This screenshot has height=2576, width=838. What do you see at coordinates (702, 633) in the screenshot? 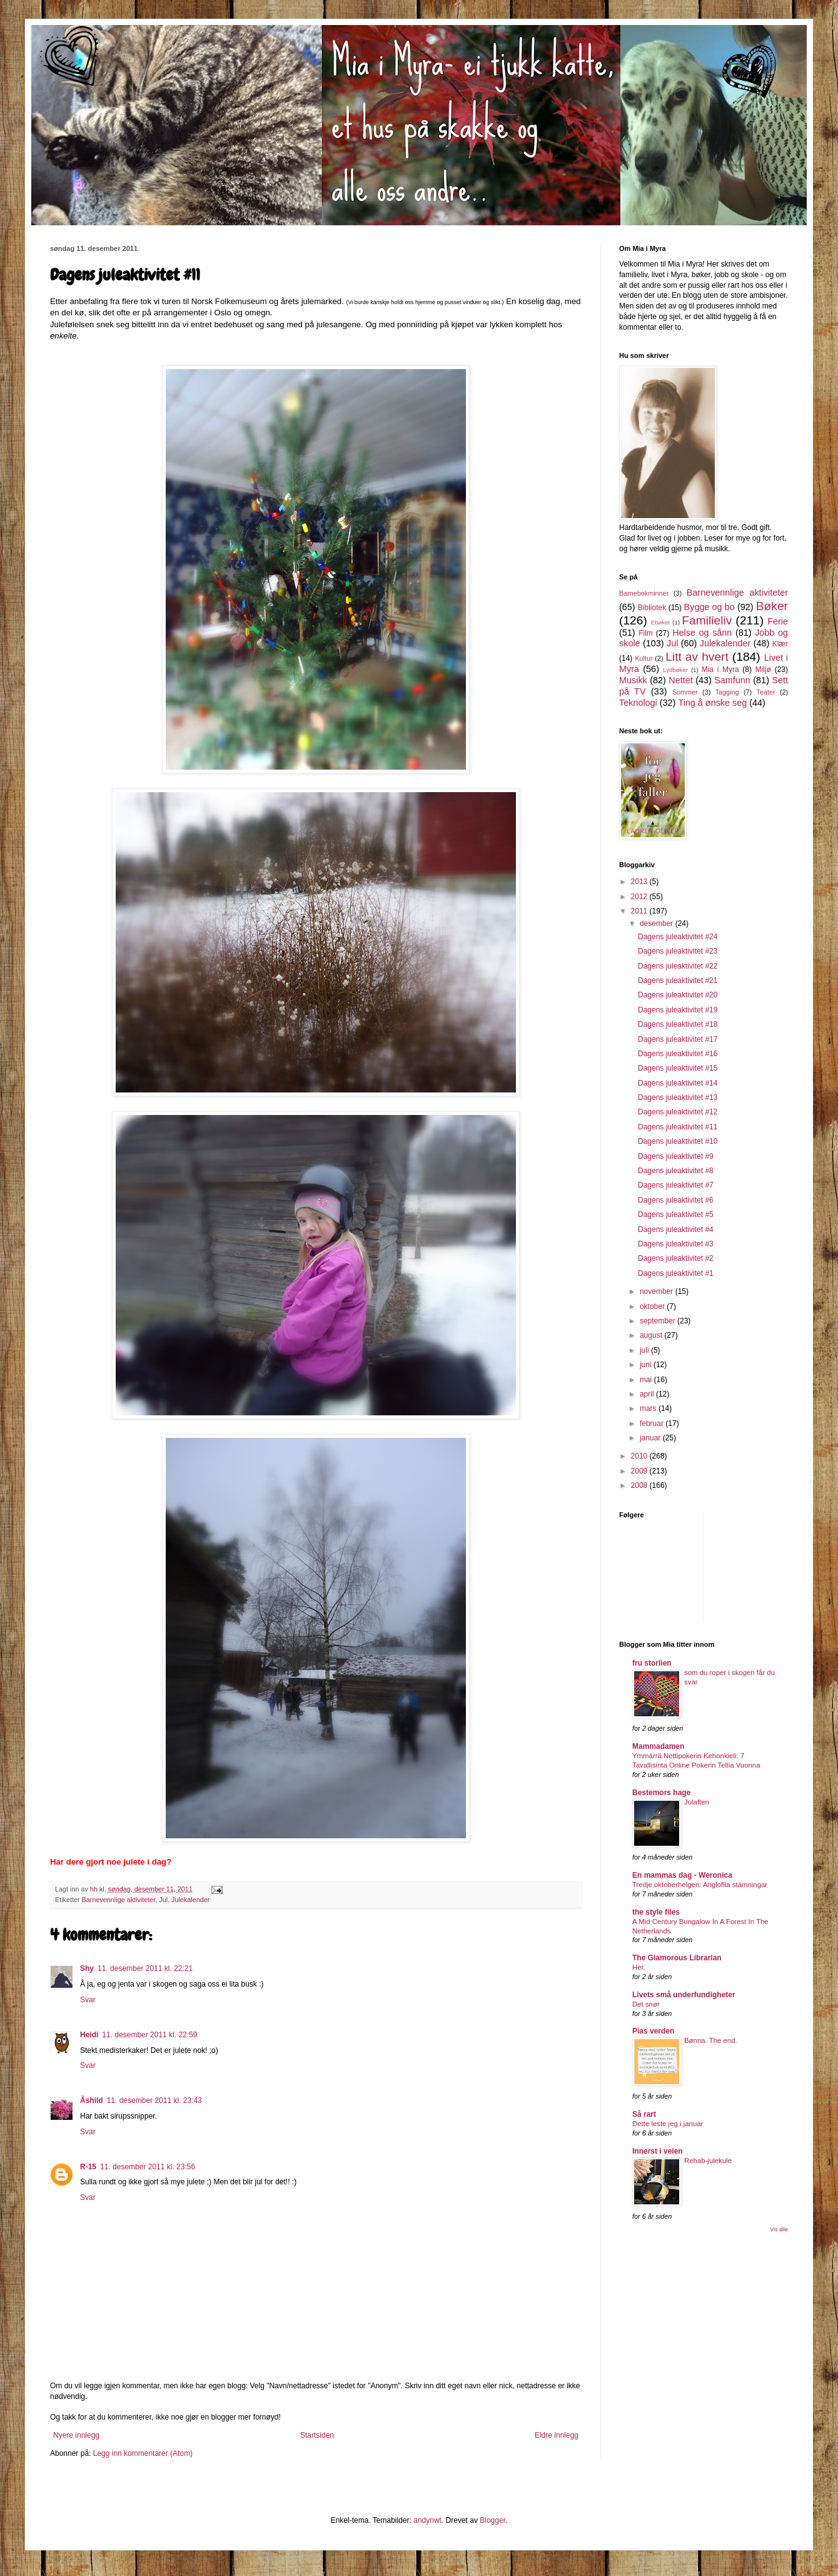
I see `Helse og sånn` at bounding box center [702, 633].